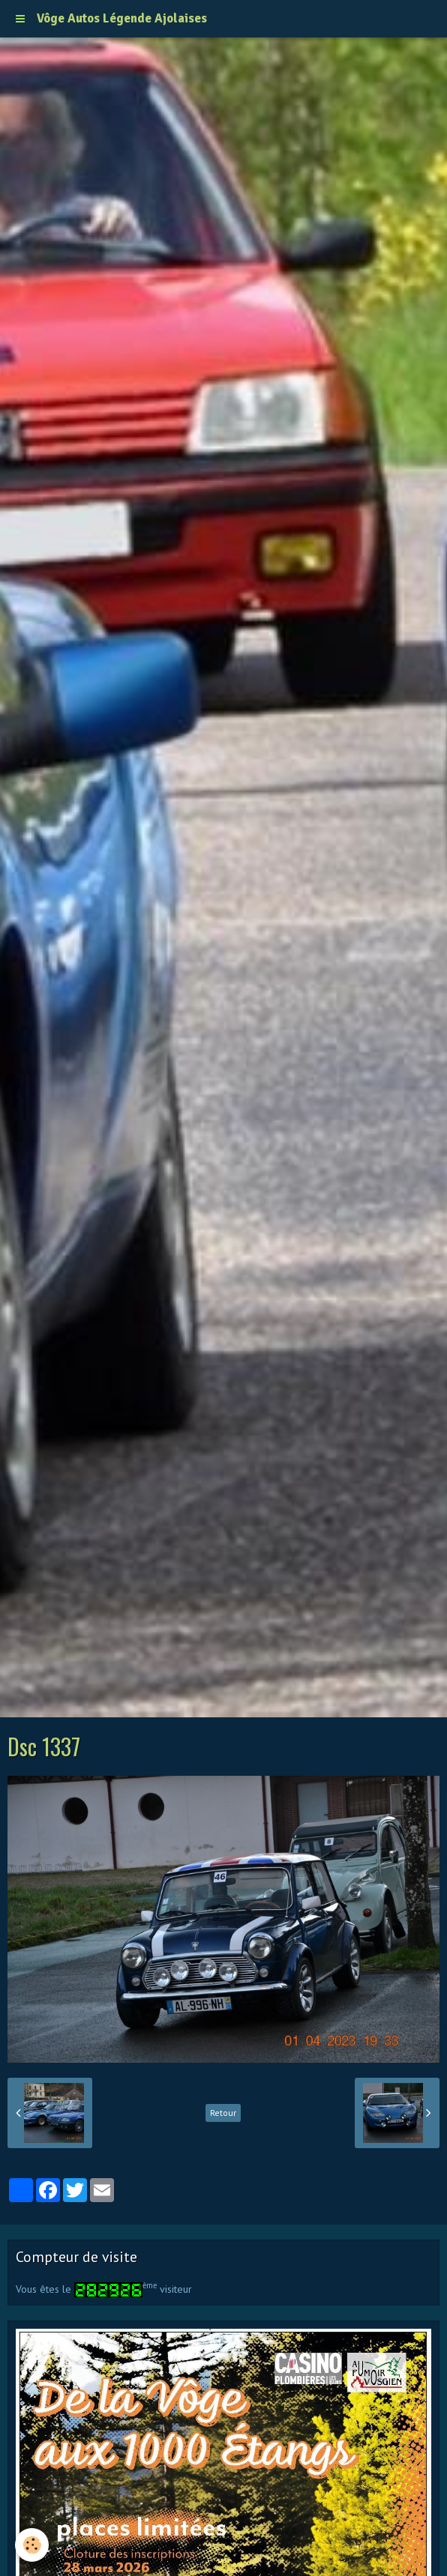 The height and width of the screenshot is (2576, 447). Describe the element at coordinates (223, 2112) in the screenshot. I see `Retour` at that location.